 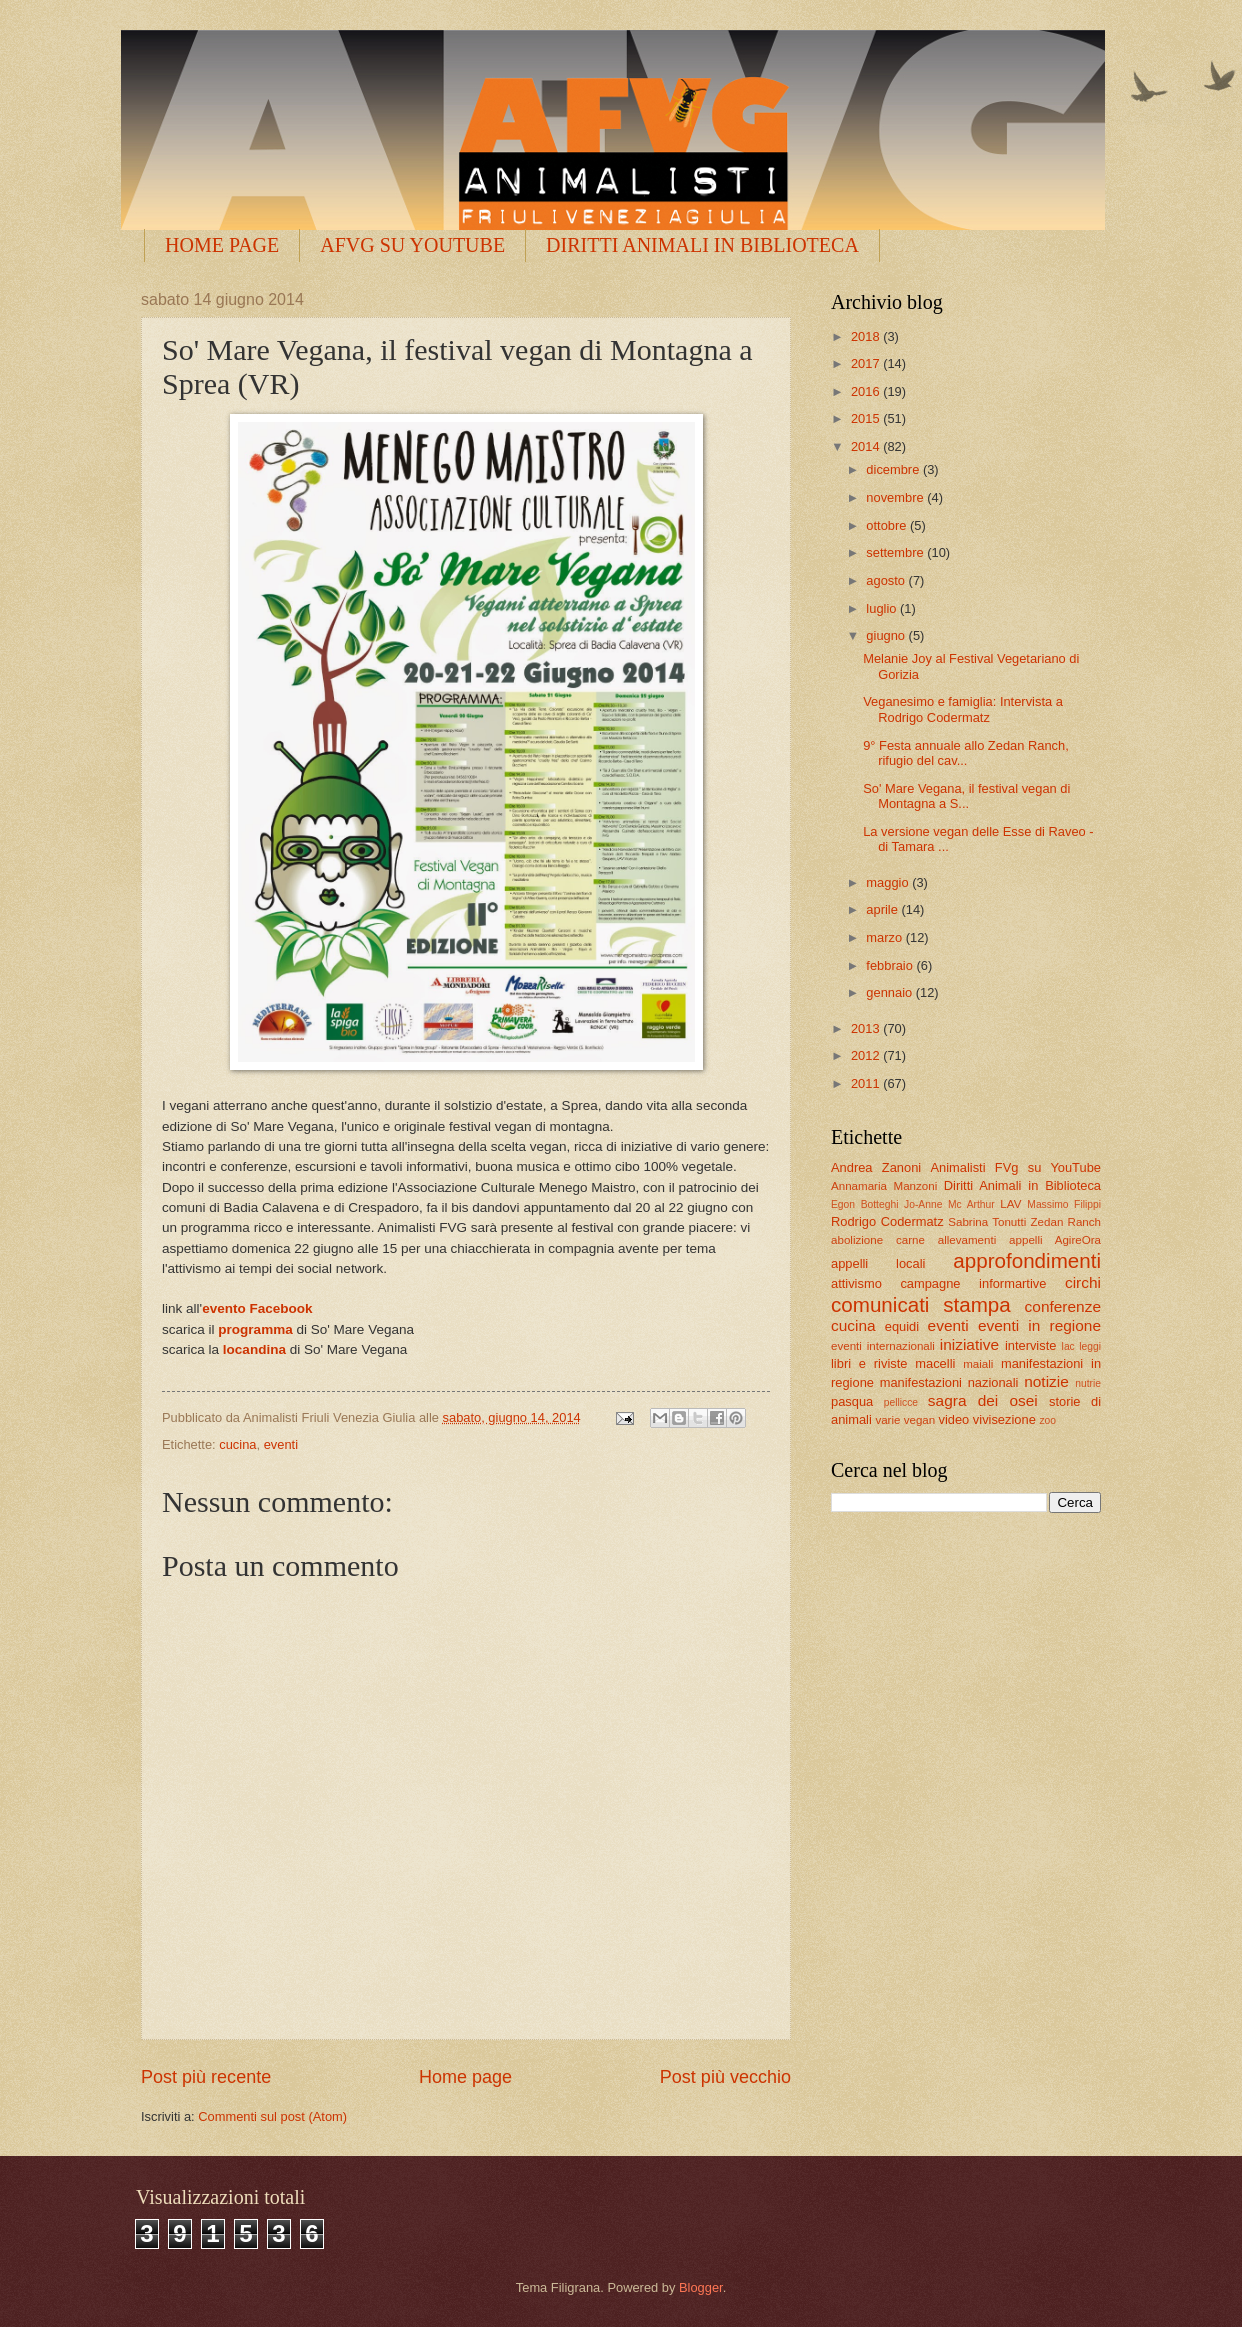 I want to click on dicembre, so click(x=894, y=469).